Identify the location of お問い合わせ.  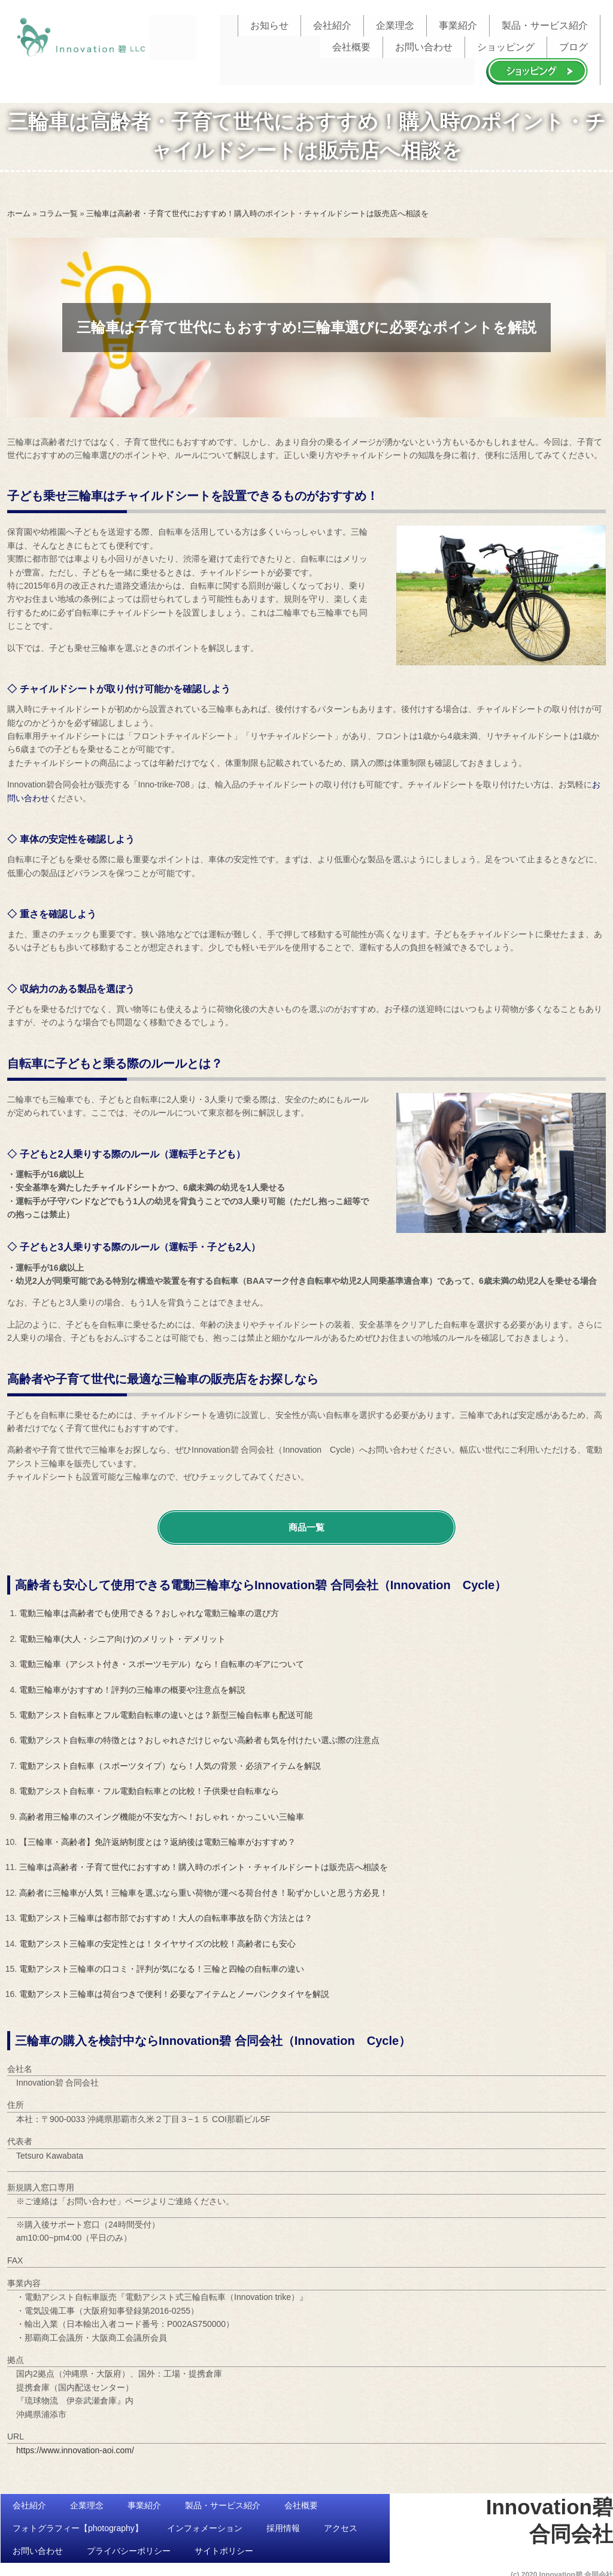
(424, 43).